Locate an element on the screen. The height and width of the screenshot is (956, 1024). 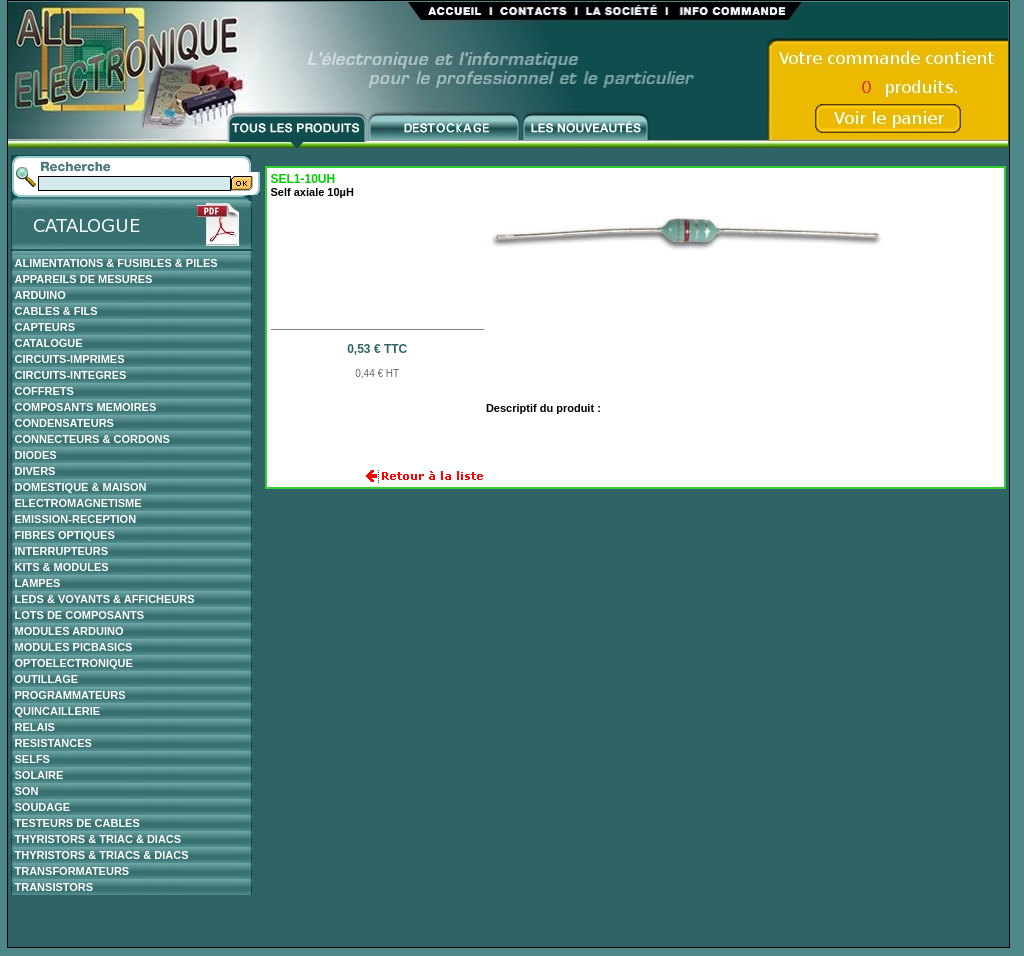
PROGRAMMATEURS is located at coordinates (70, 695).